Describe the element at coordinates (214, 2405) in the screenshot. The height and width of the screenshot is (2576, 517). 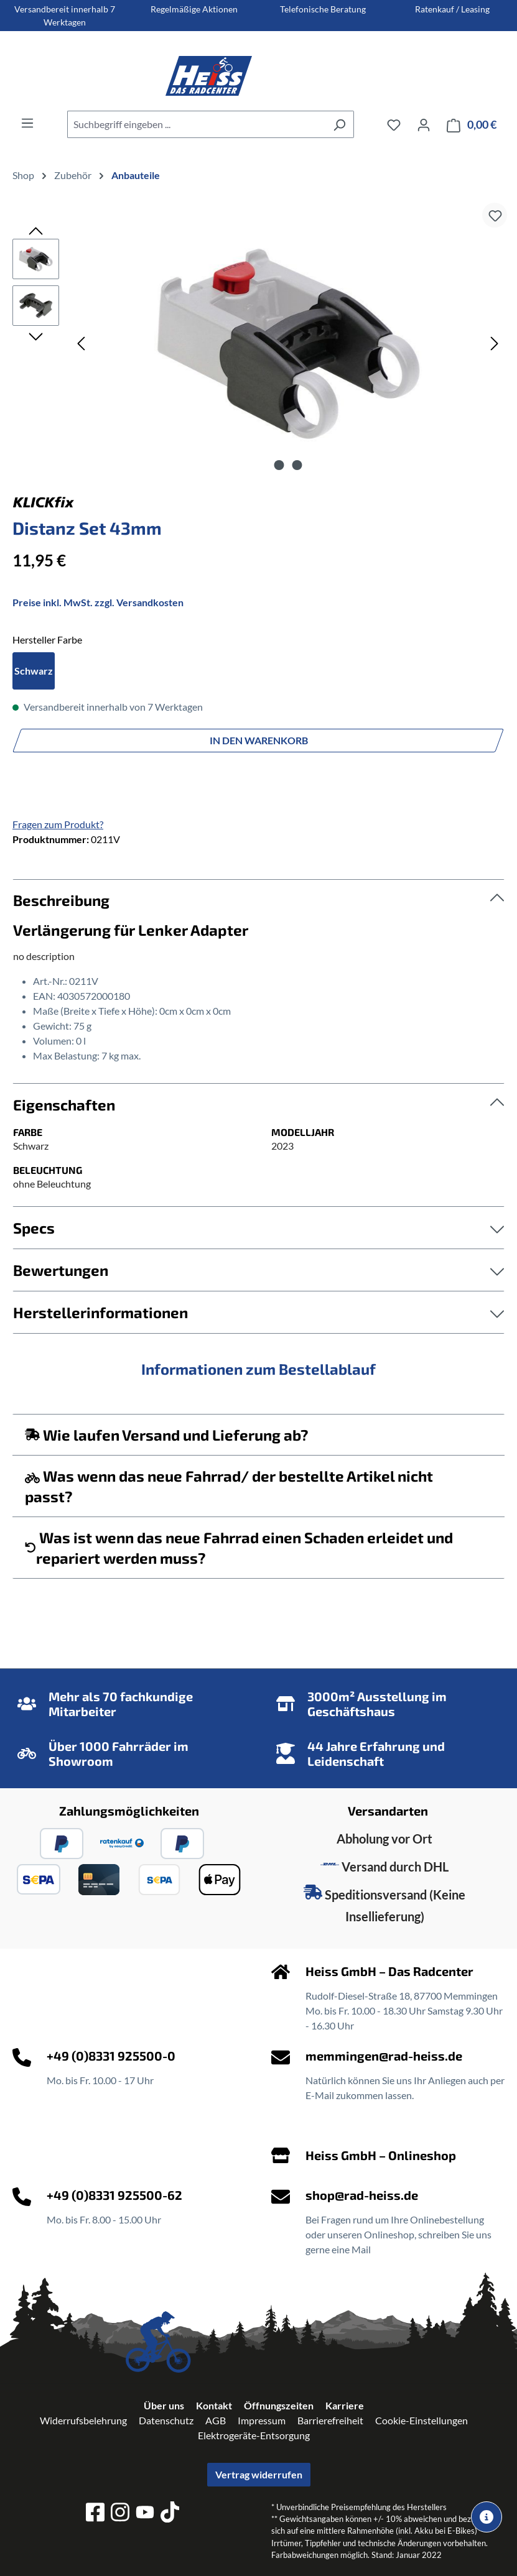
I see `Kontakt` at that location.